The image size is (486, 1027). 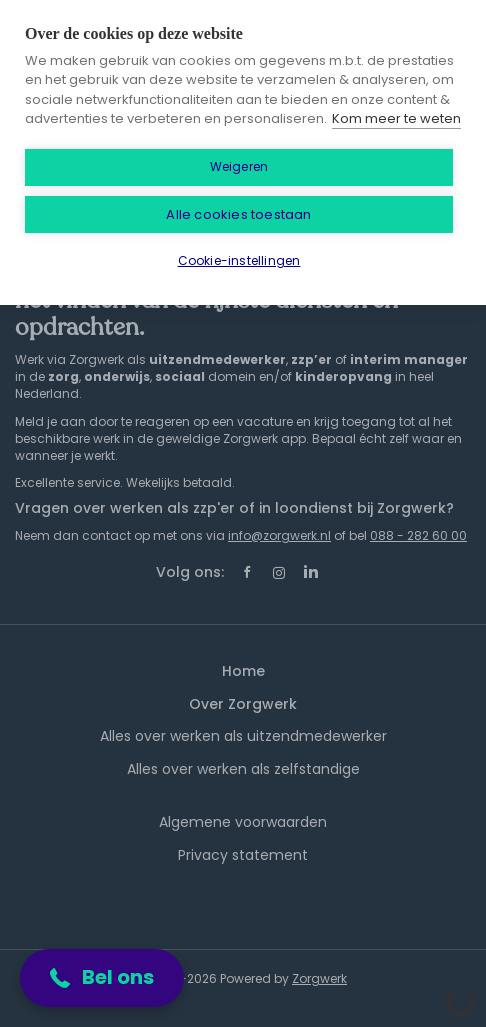 I want to click on Zorgwerk [SmartJobBoard Job Board Software (New Window)], so click(x=319, y=978).